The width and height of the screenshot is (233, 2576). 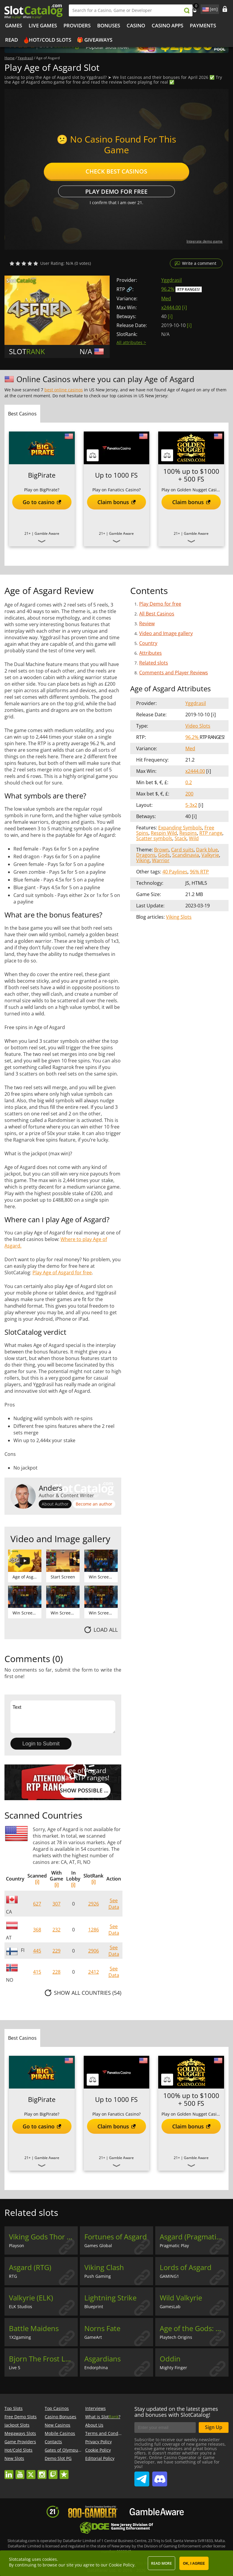 What do you see at coordinates (161, 849) in the screenshot?
I see `Brown` at bounding box center [161, 849].